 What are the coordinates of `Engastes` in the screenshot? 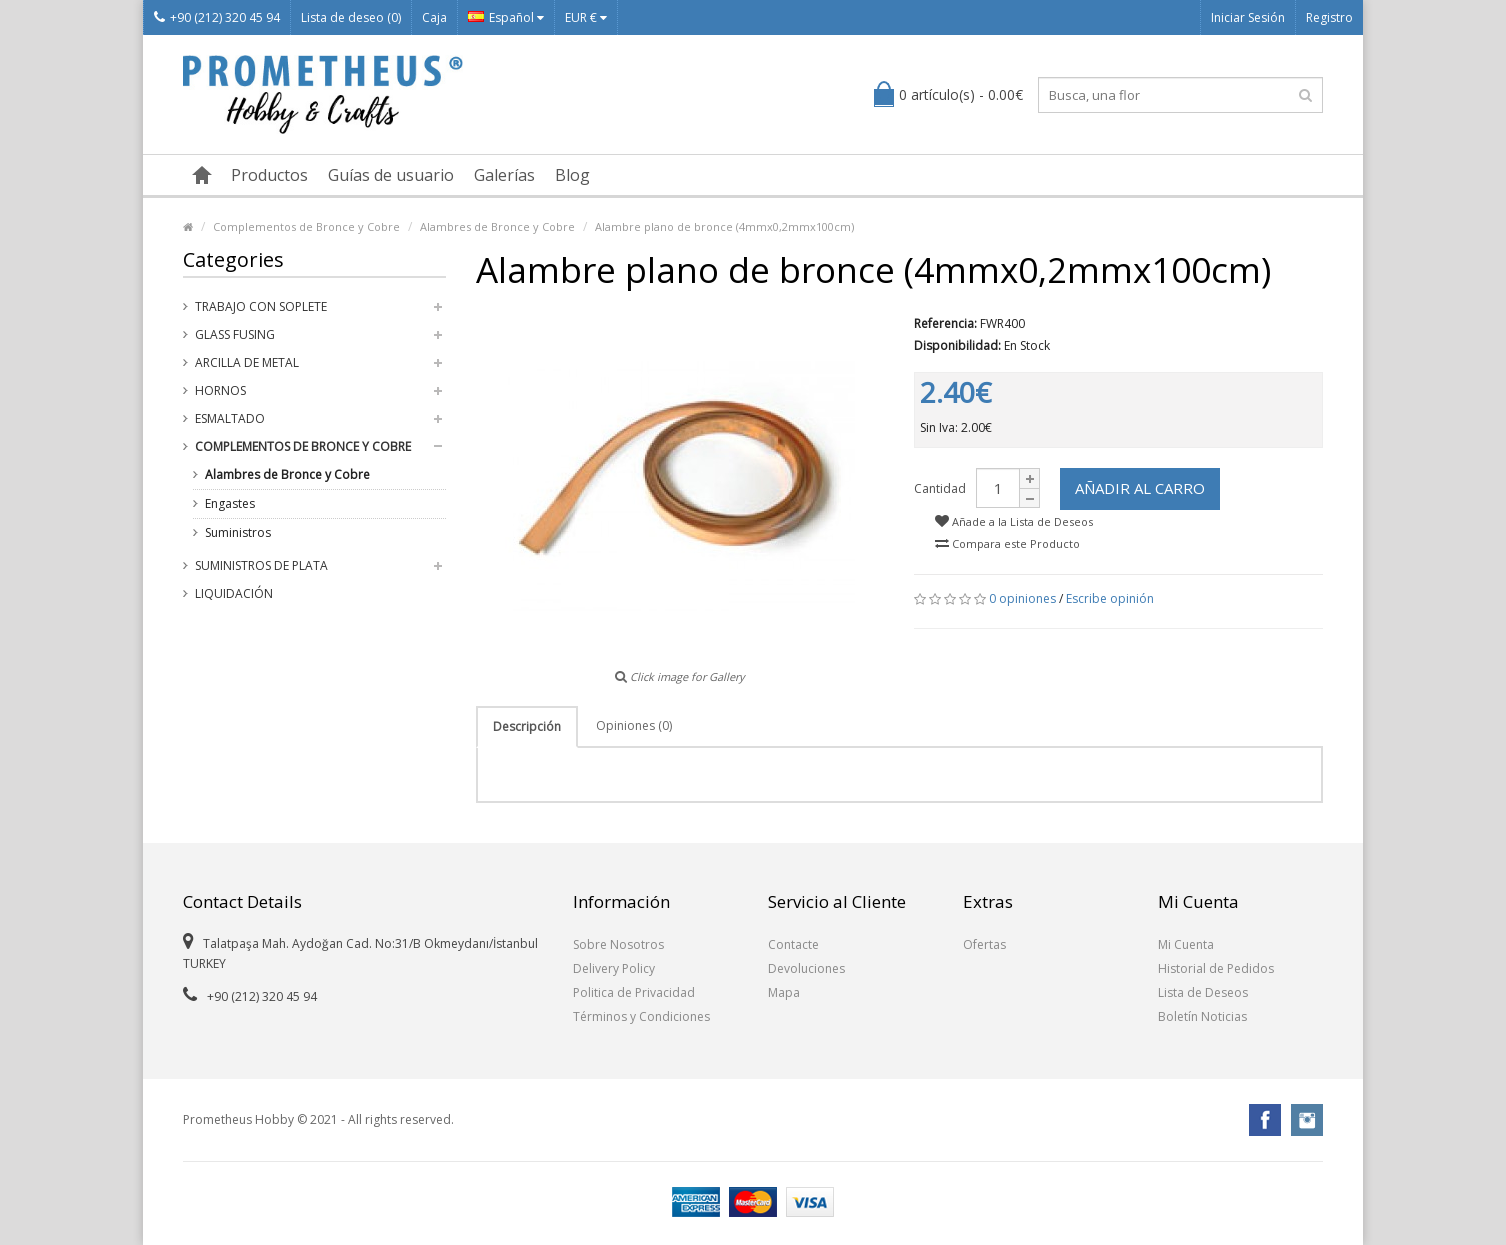 It's located at (230, 503).